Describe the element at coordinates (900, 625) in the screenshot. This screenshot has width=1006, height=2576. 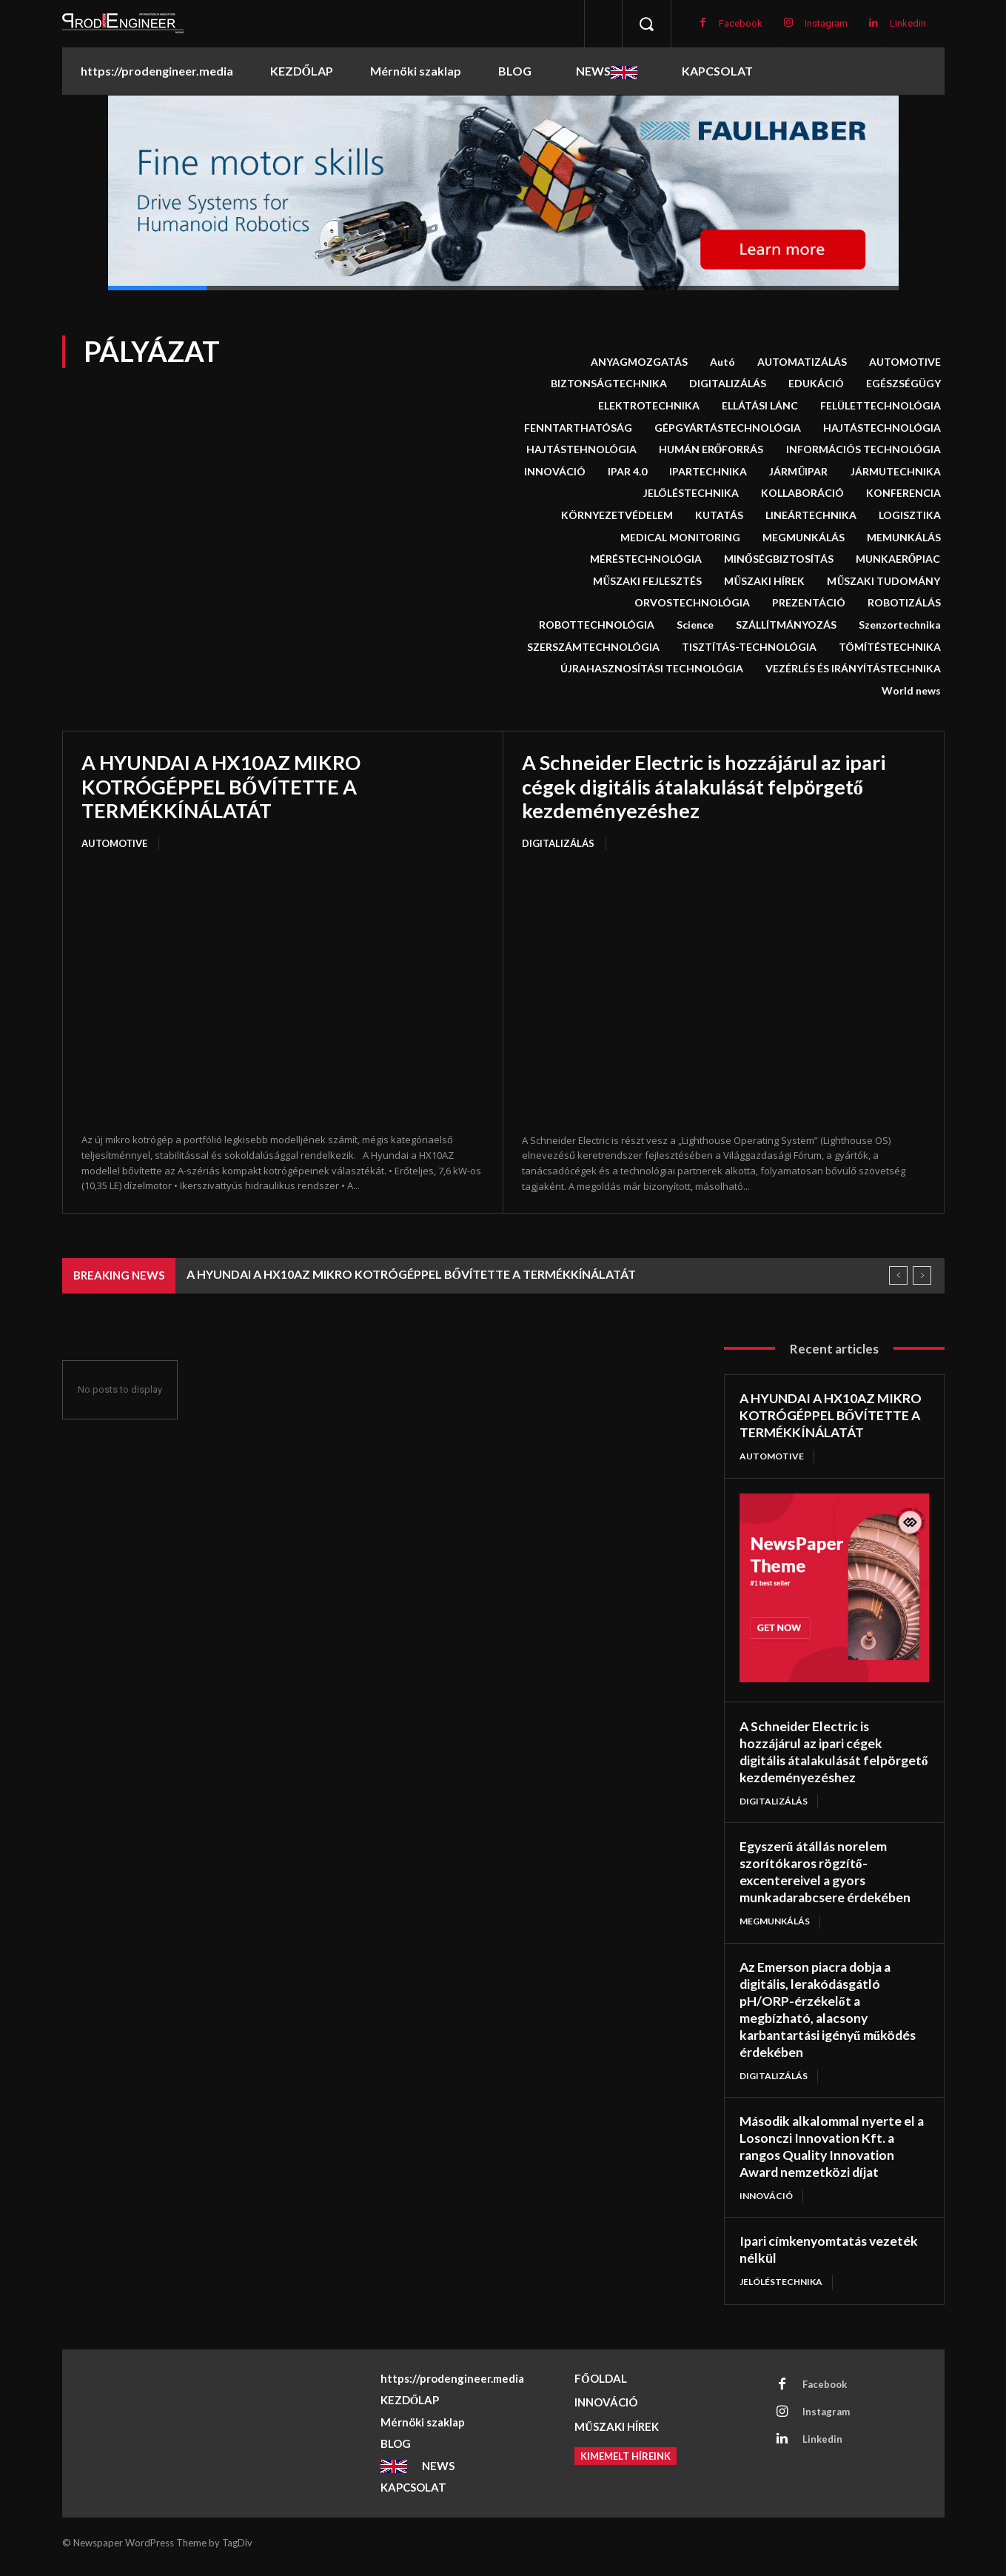
I see `Szenzortechnika` at that location.